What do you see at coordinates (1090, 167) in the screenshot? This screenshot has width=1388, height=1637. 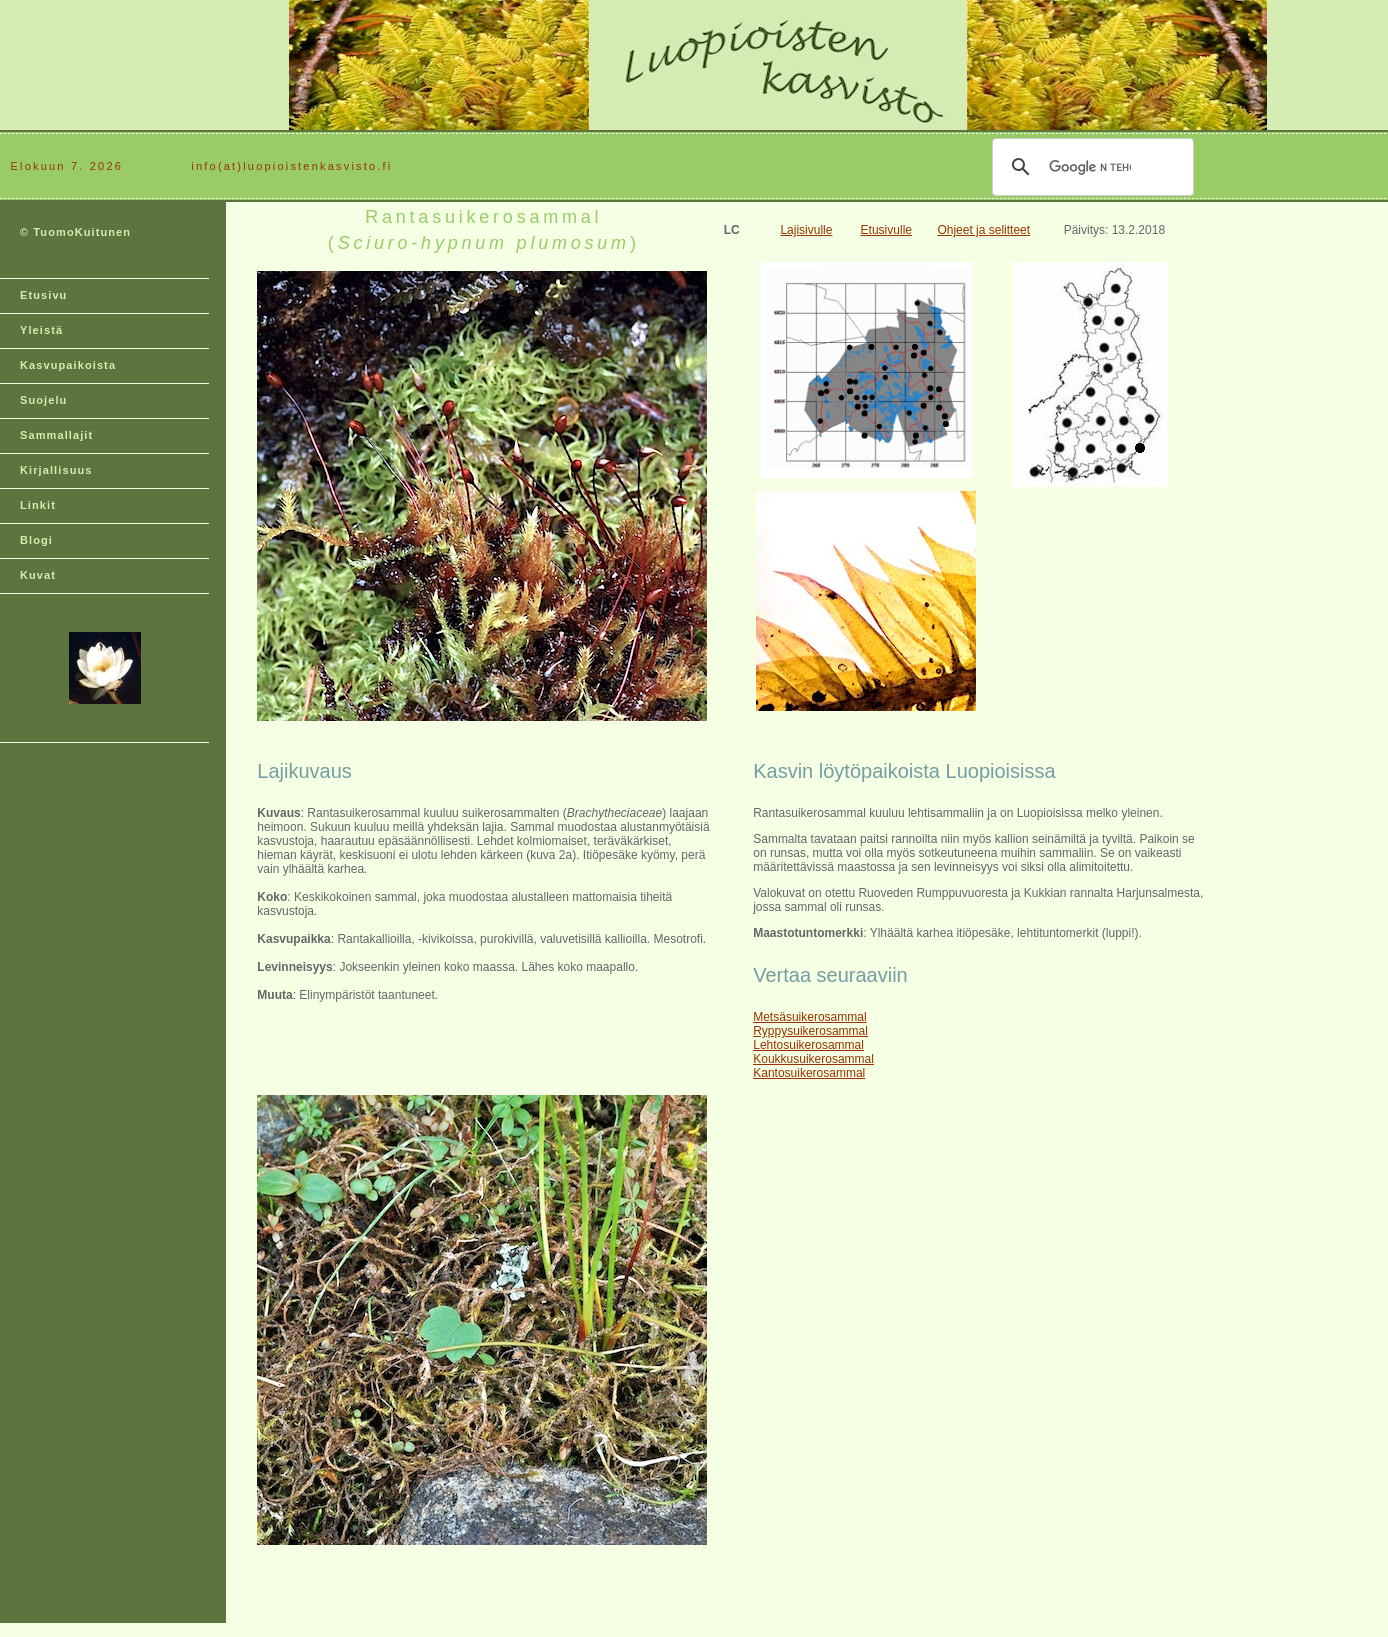 I see `[hae]` at bounding box center [1090, 167].